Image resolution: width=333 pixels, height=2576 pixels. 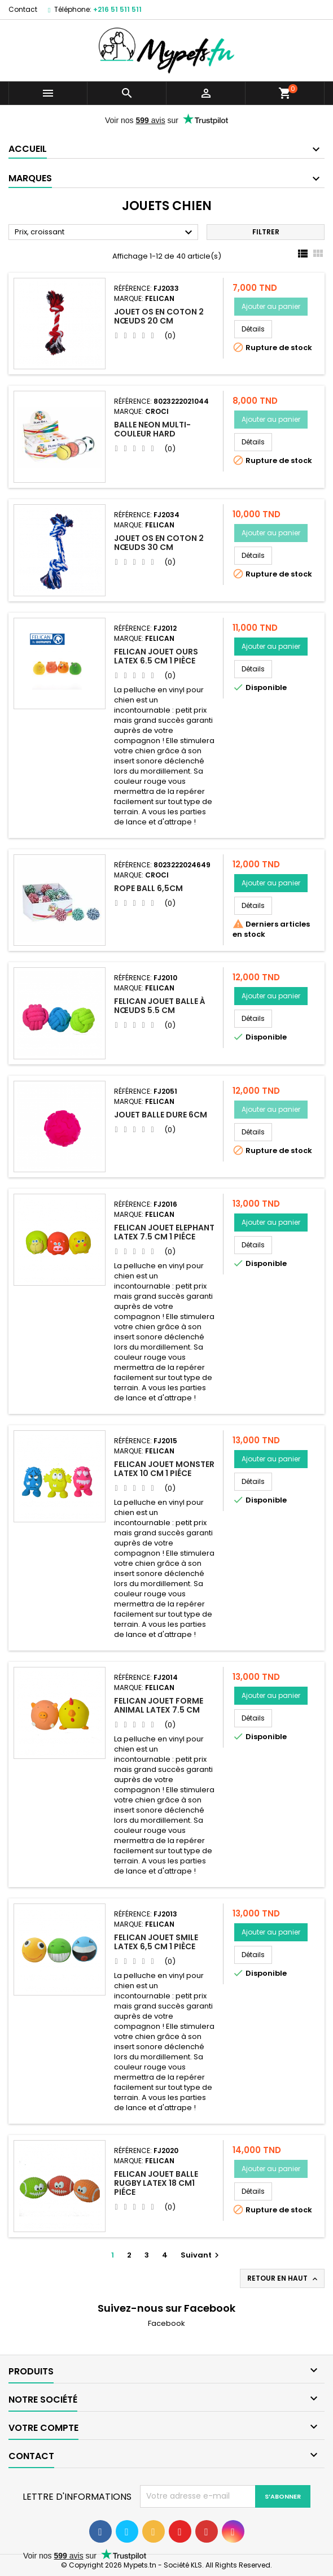 I want to click on Felican Jouet Balle à Nœuds 5.5 CM, so click(x=159, y=1006).